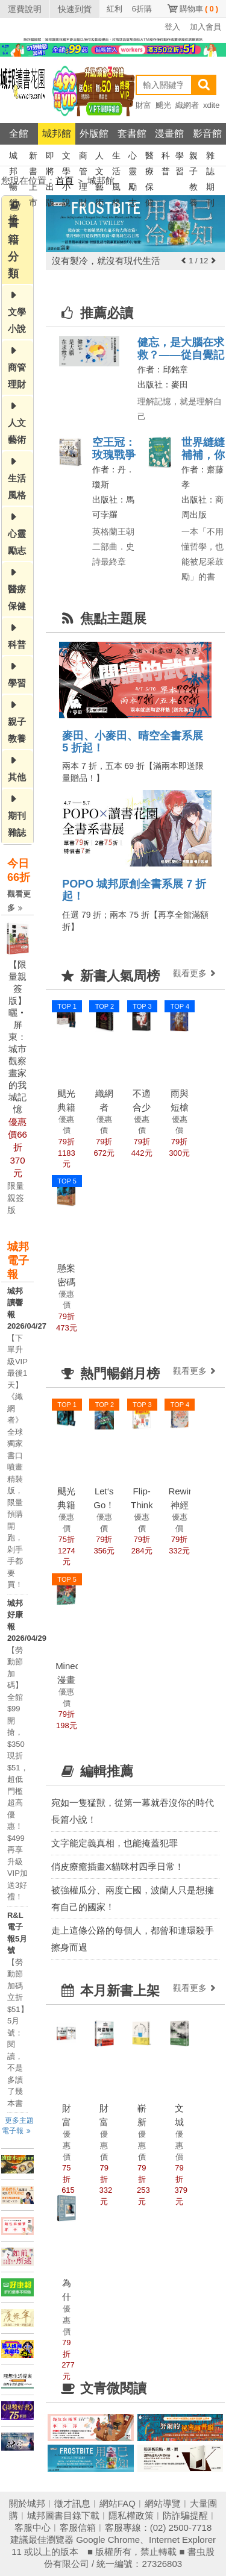  What do you see at coordinates (210, 157) in the screenshot?
I see `雜誌期刊` at bounding box center [210, 157].